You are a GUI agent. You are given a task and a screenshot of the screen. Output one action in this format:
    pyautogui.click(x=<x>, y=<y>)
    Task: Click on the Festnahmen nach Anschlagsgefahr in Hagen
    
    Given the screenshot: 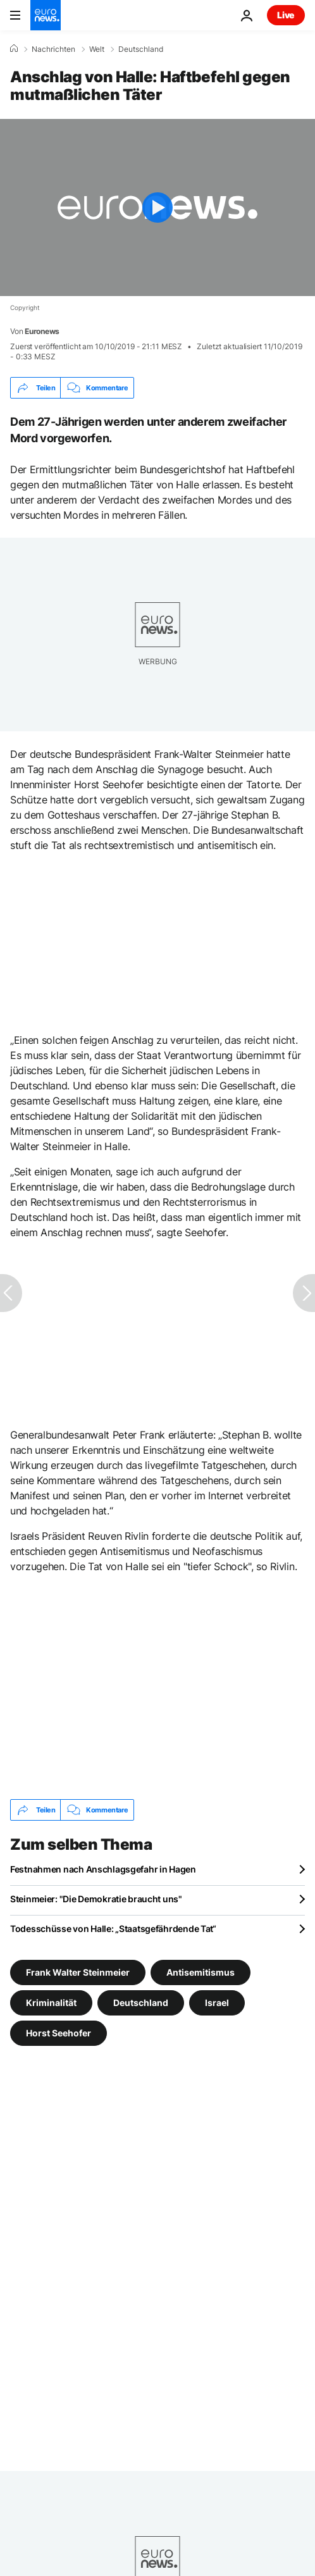 What is the action you would take?
    pyautogui.click(x=103, y=1869)
    